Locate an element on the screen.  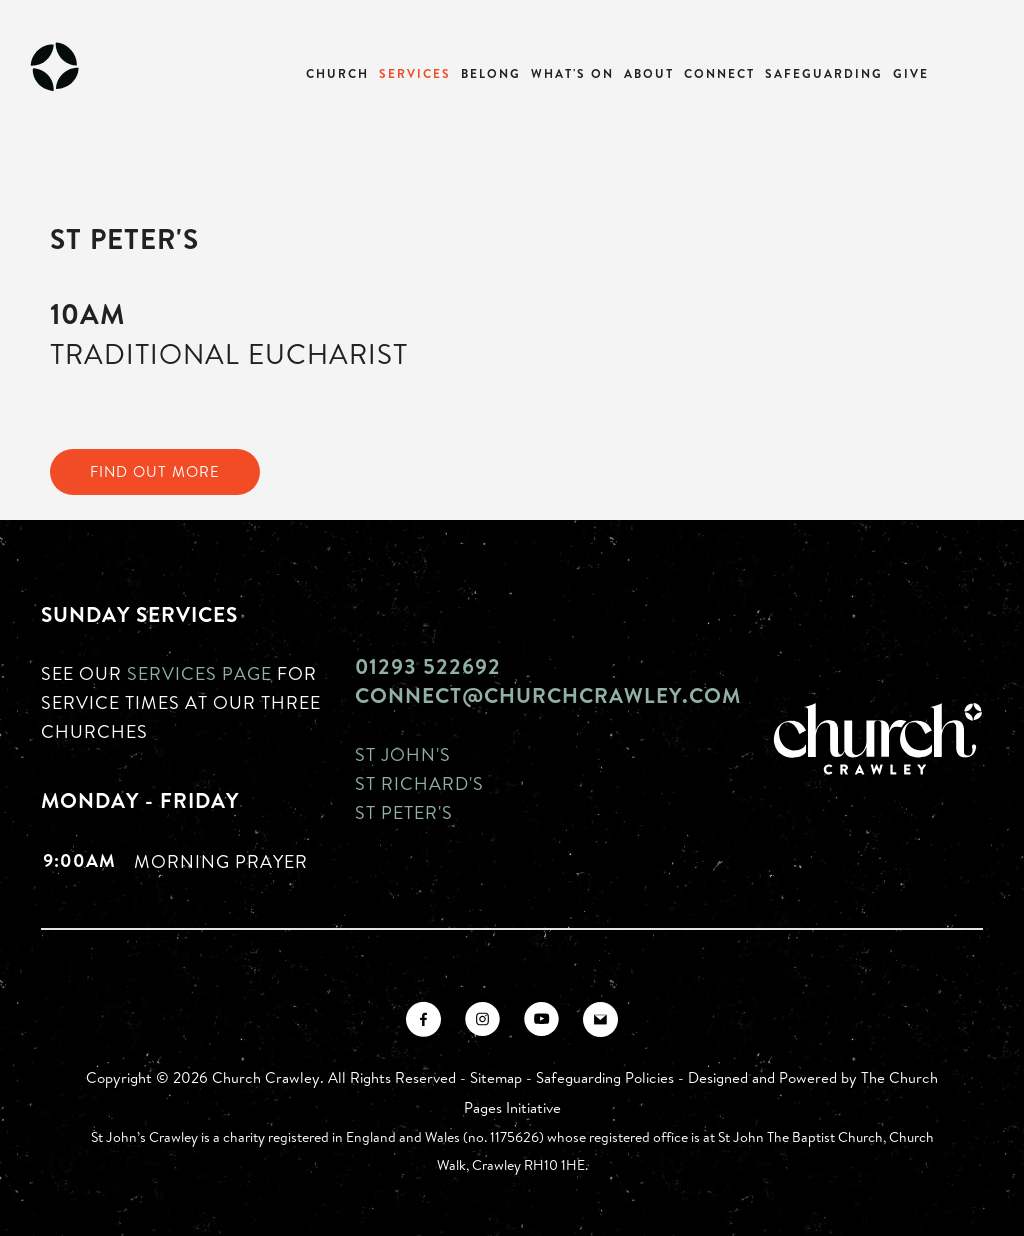
Belong is located at coordinates (491, 73).